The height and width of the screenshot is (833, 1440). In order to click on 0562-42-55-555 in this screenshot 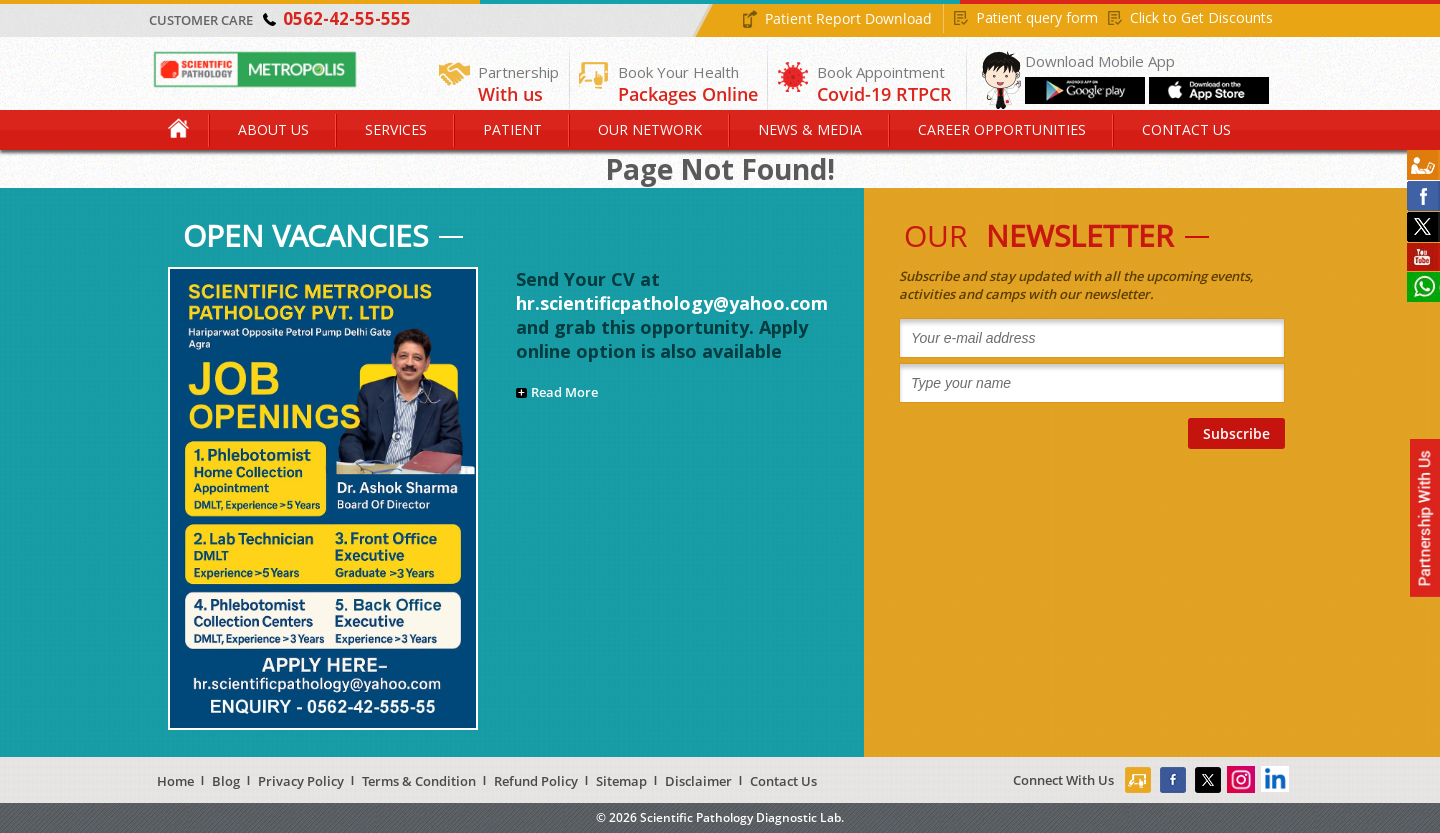, I will do `click(347, 18)`.